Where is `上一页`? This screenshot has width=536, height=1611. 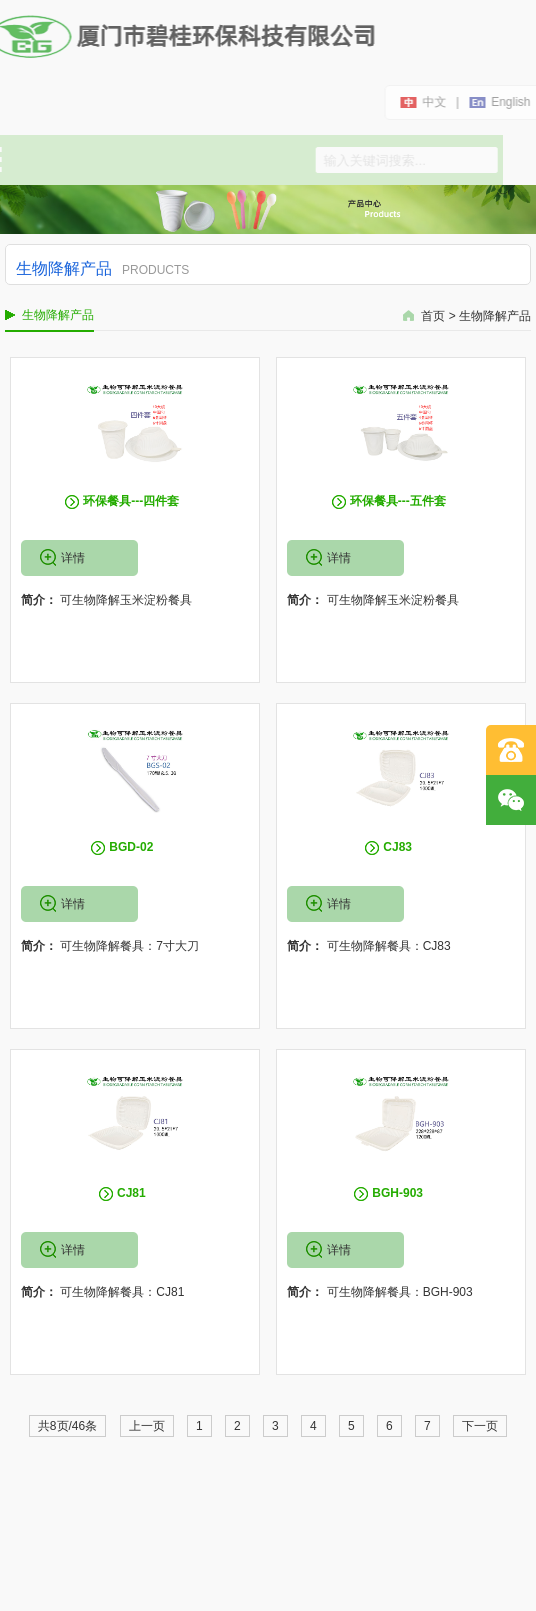 上一页 is located at coordinates (147, 1426).